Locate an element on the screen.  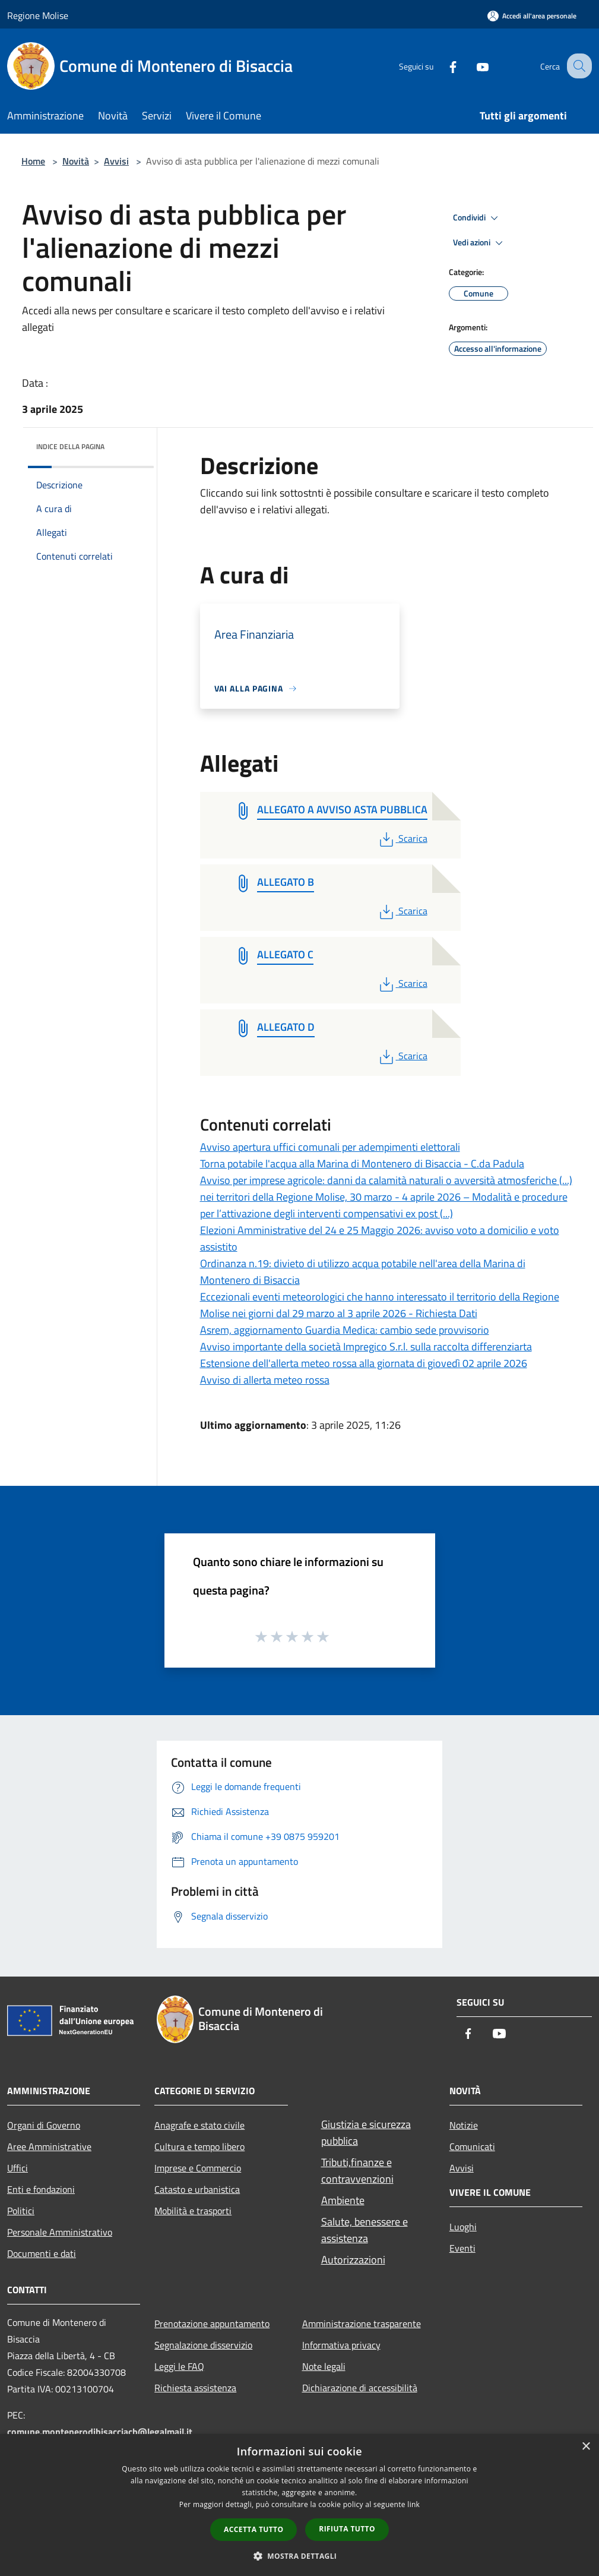
Regione Molise is located at coordinates (37, 15).